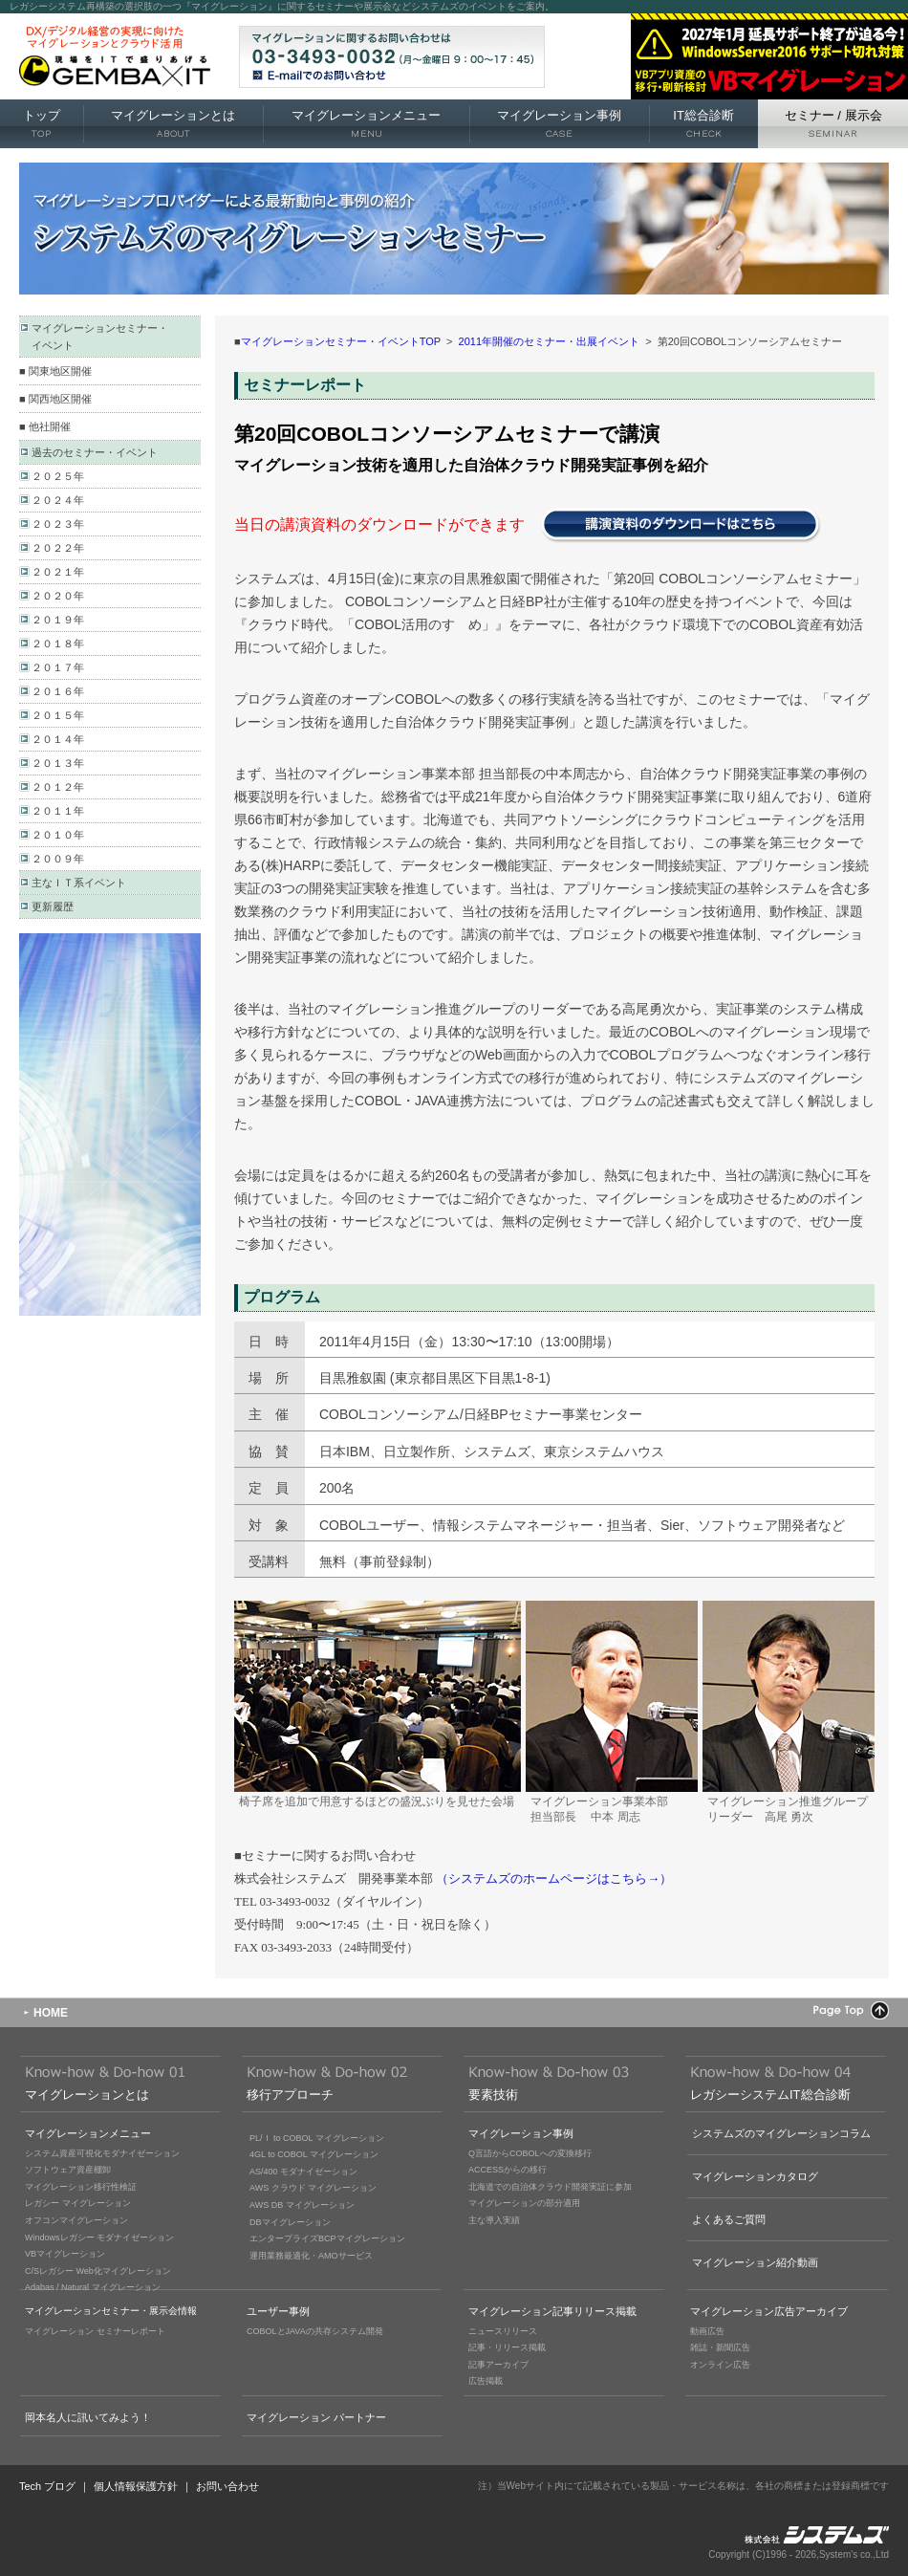 This screenshot has height=2576, width=908. What do you see at coordinates (58, 643) in the screenshot?
I see `２０１８年` at bounding box center [58, 643].